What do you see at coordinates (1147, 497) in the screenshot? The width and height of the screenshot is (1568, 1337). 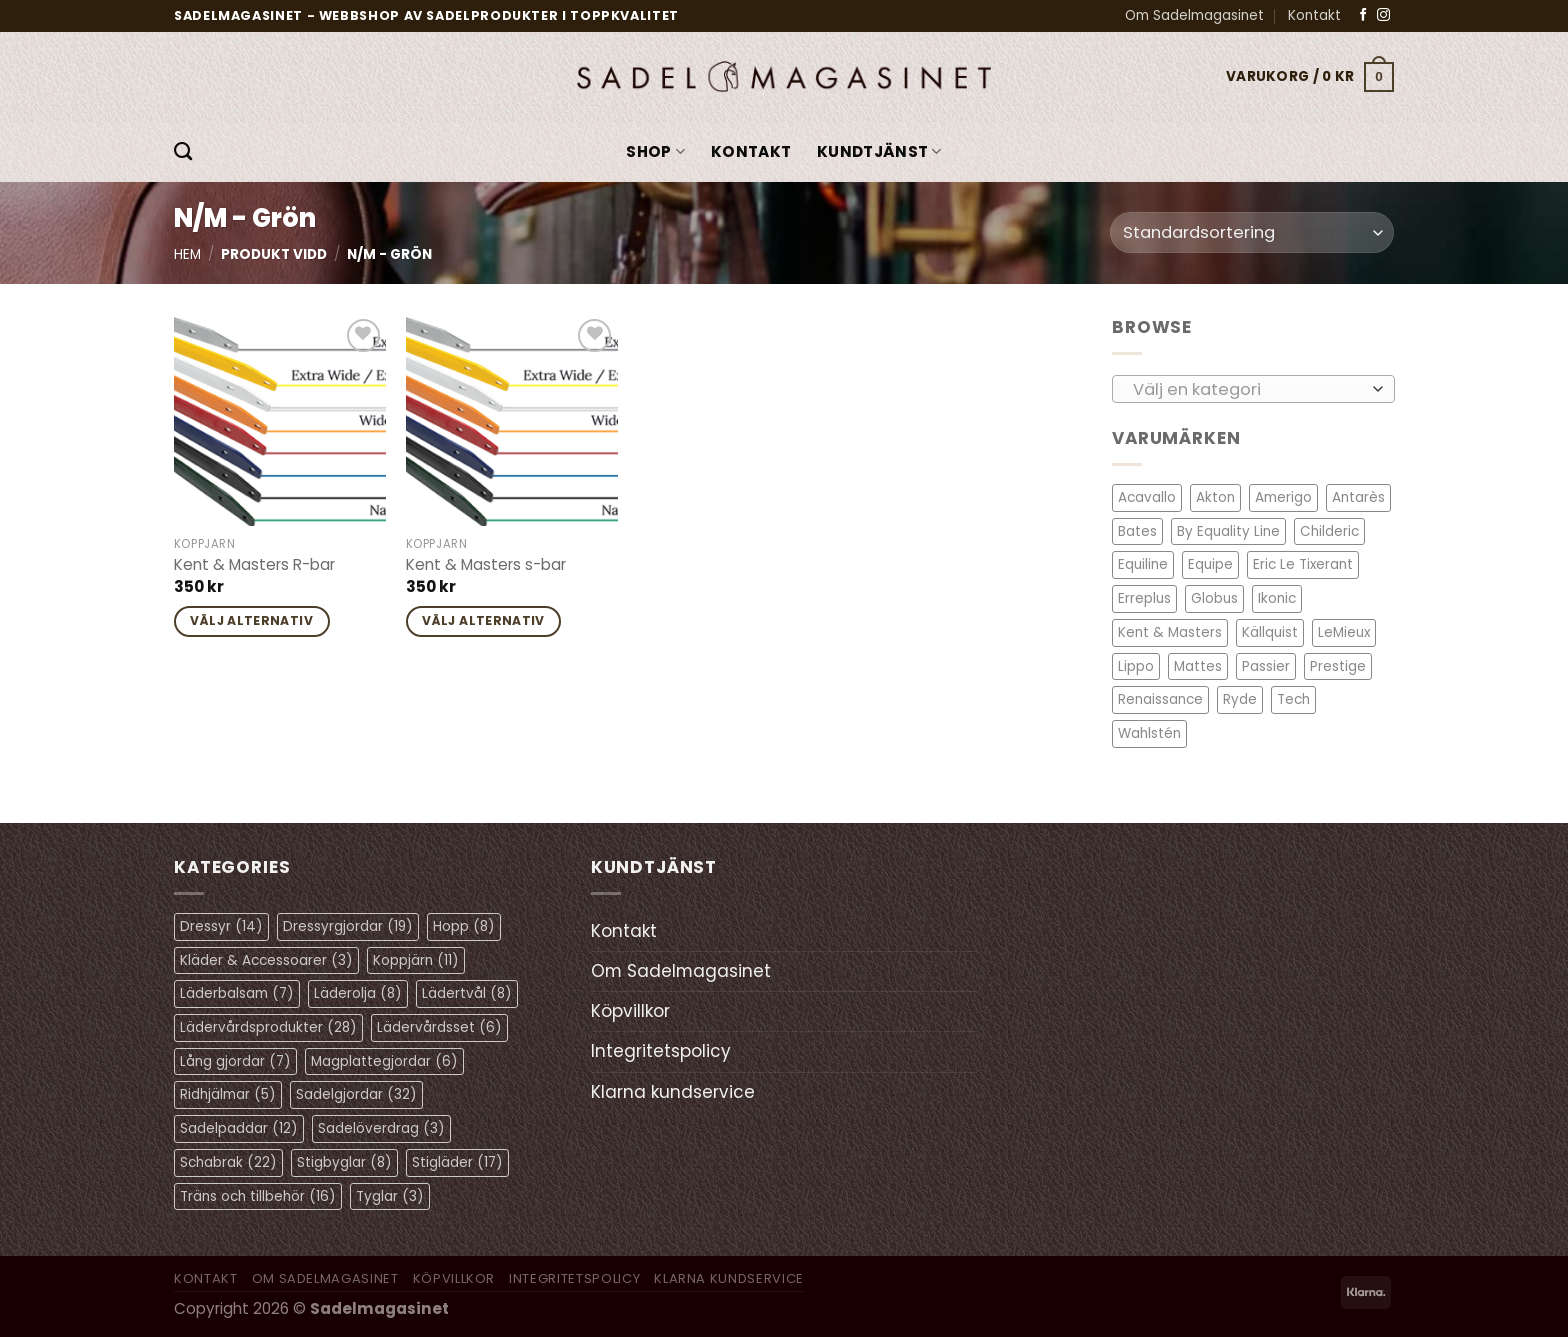 I see `Acavallo [Acavallo (3 objekt)]` at bounding box center [1147, 497].